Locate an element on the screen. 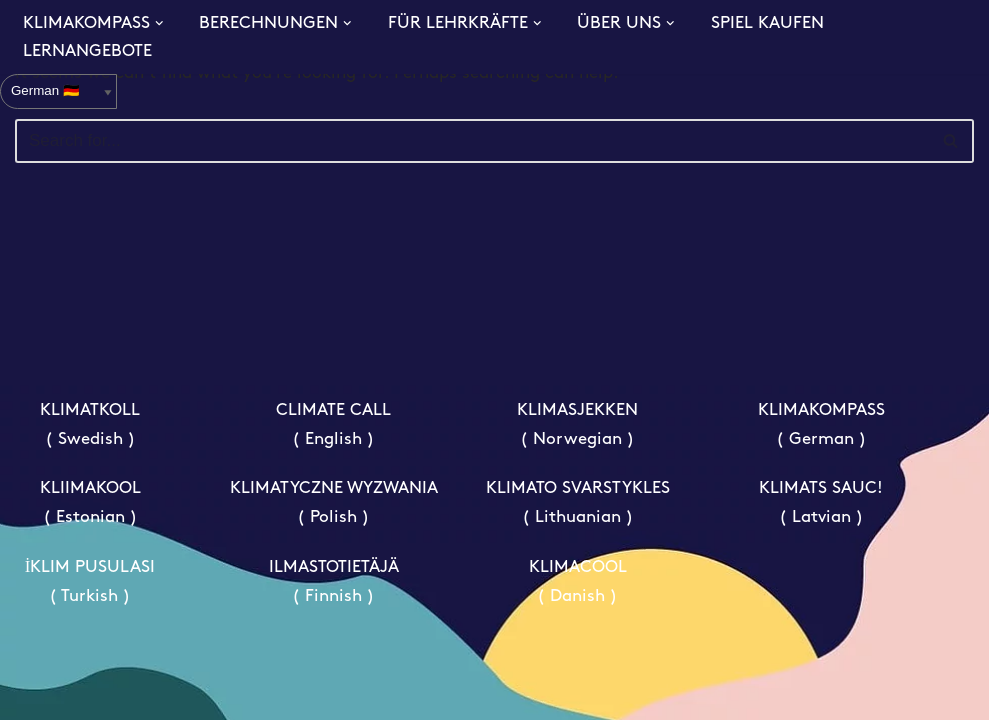 The image size is (989, 720). KLIMATKOLL ( Swedish ) is located at coordinates (90, 425).